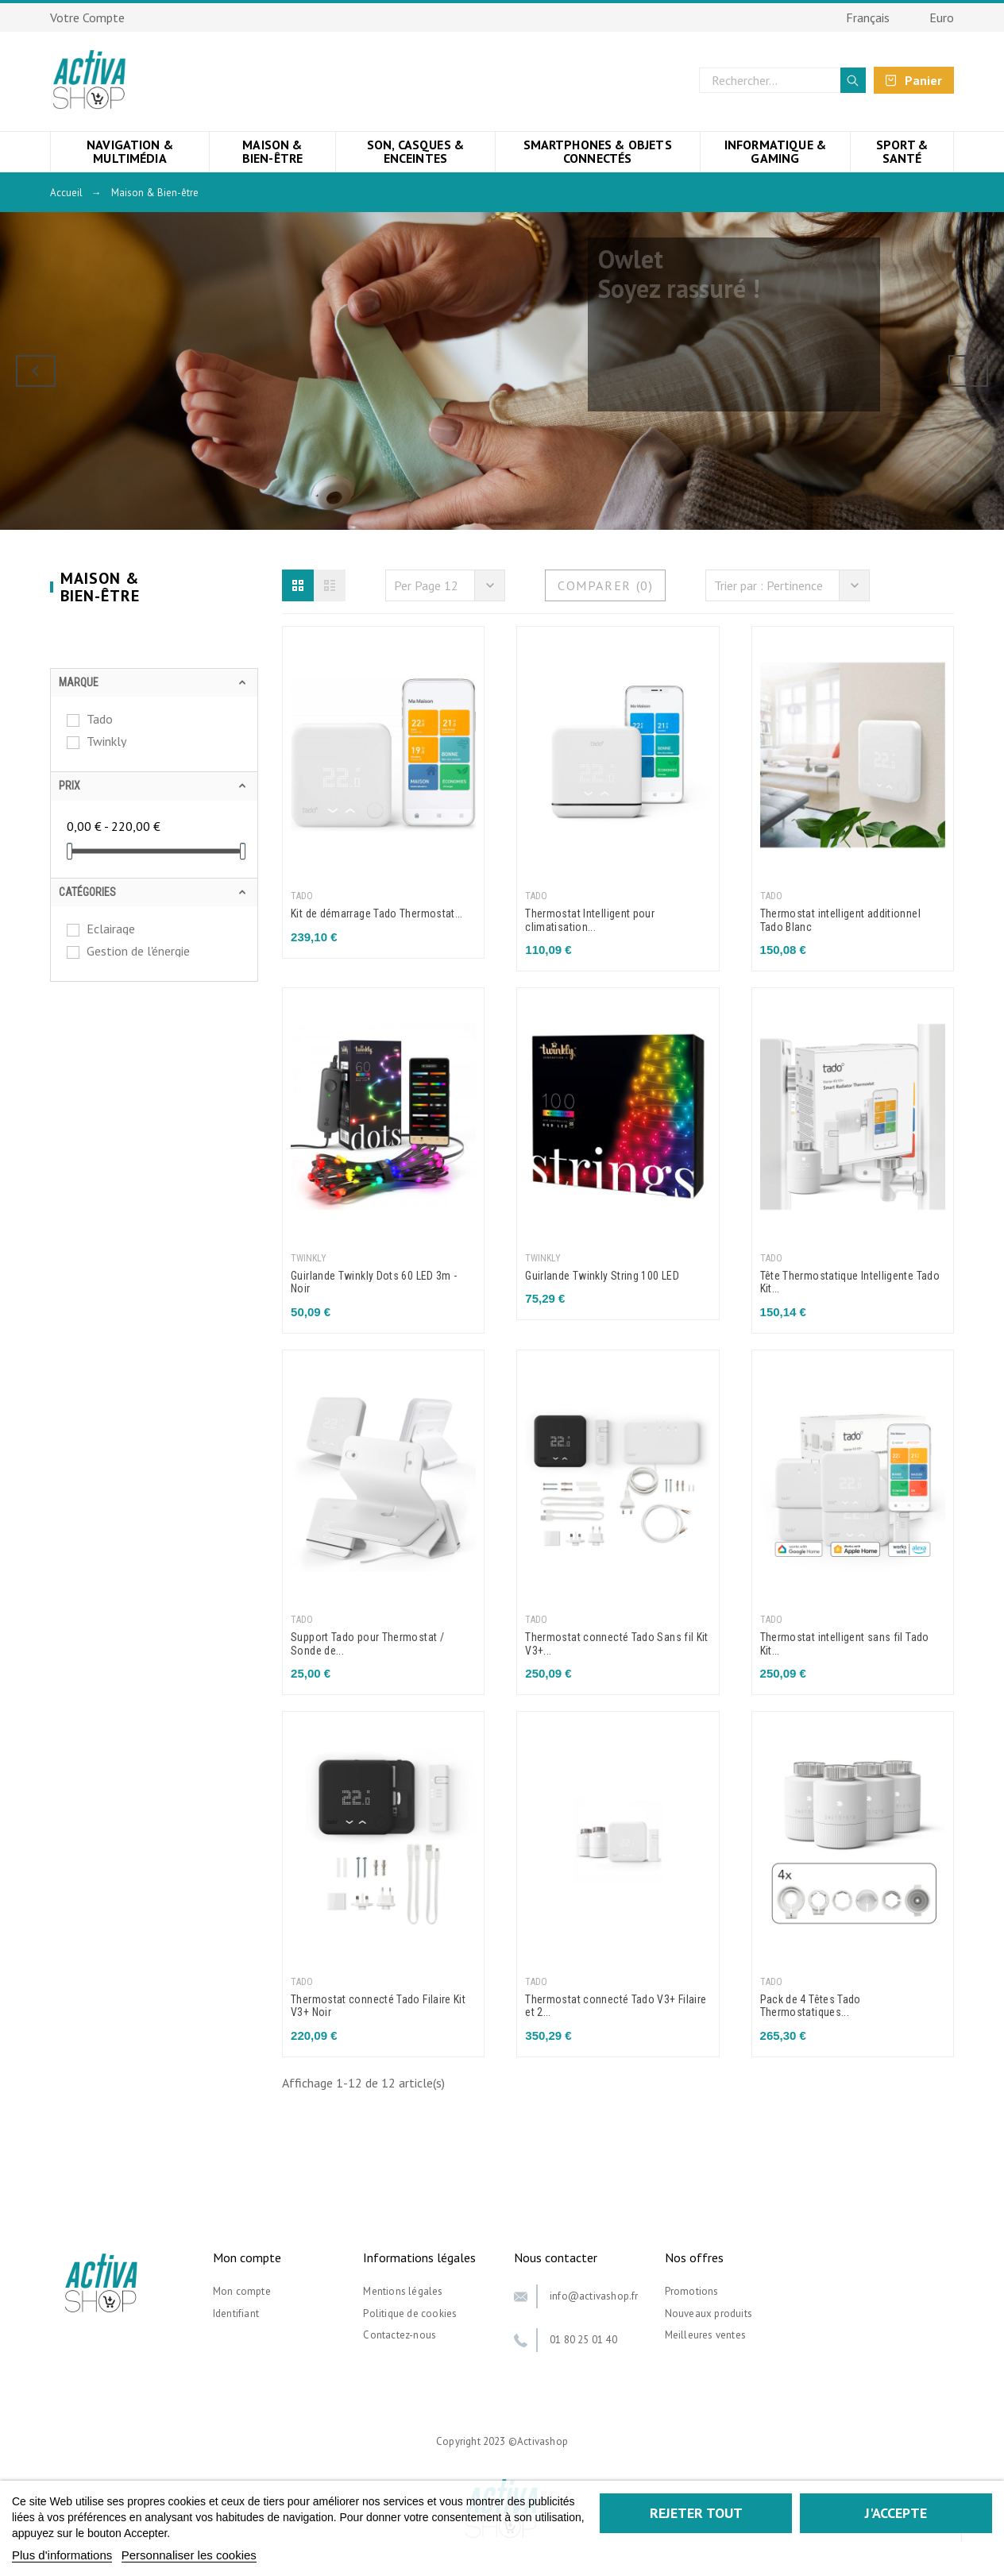 The height and width of the screenshot is (2576, 1004). Describe the element at coordinates (111, 928) in the screenshot. I see `Eclairage` at that location.